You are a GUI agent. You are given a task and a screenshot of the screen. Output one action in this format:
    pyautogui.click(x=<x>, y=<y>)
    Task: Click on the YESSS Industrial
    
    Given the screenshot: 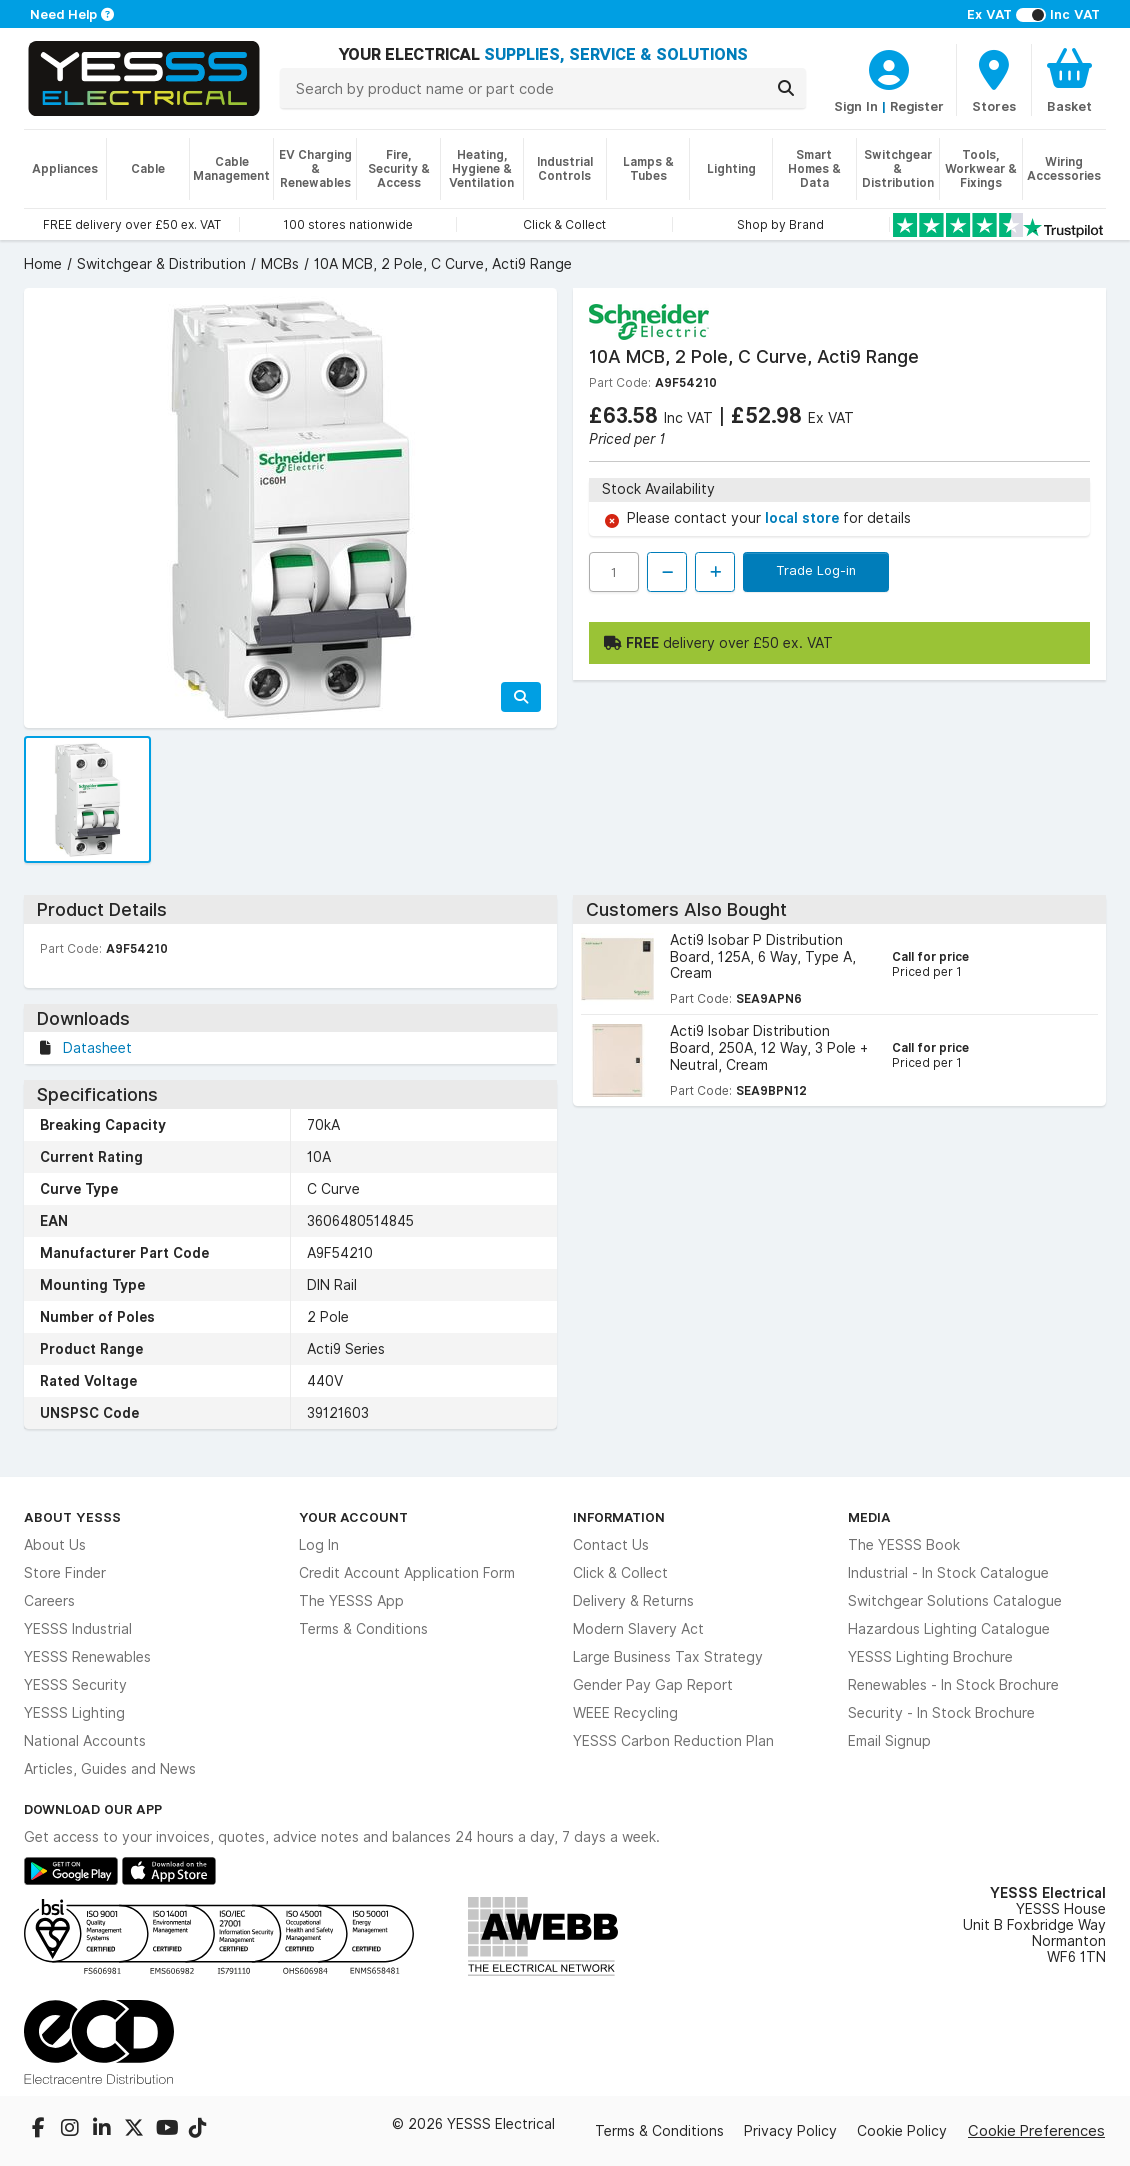 What is the action you would take?
    pyautogui.click(x=78, y=1629)
    